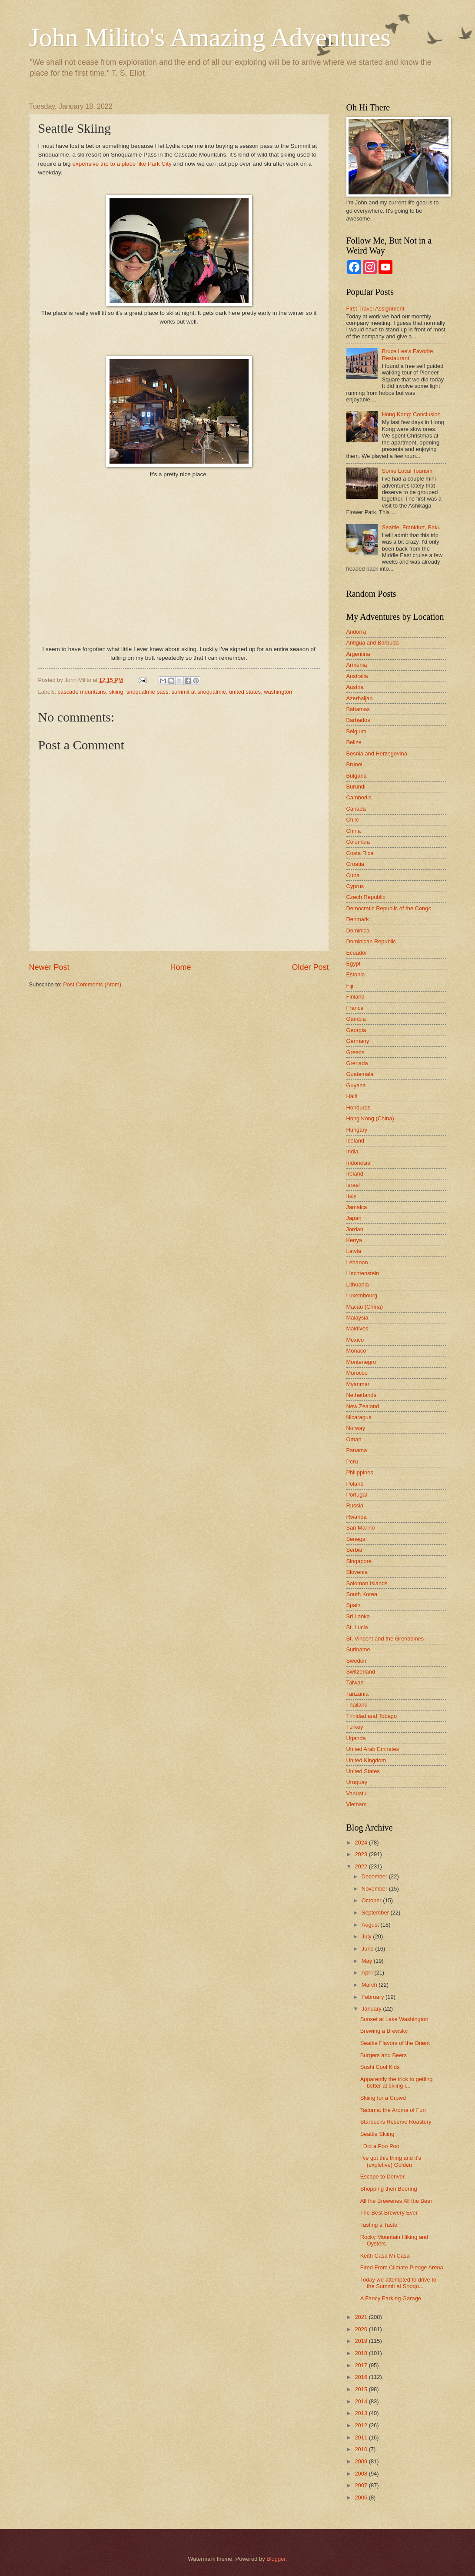 The width and height of the screenshot is (475, 2576). I want to click on Taiwan, so click(355, 1682).